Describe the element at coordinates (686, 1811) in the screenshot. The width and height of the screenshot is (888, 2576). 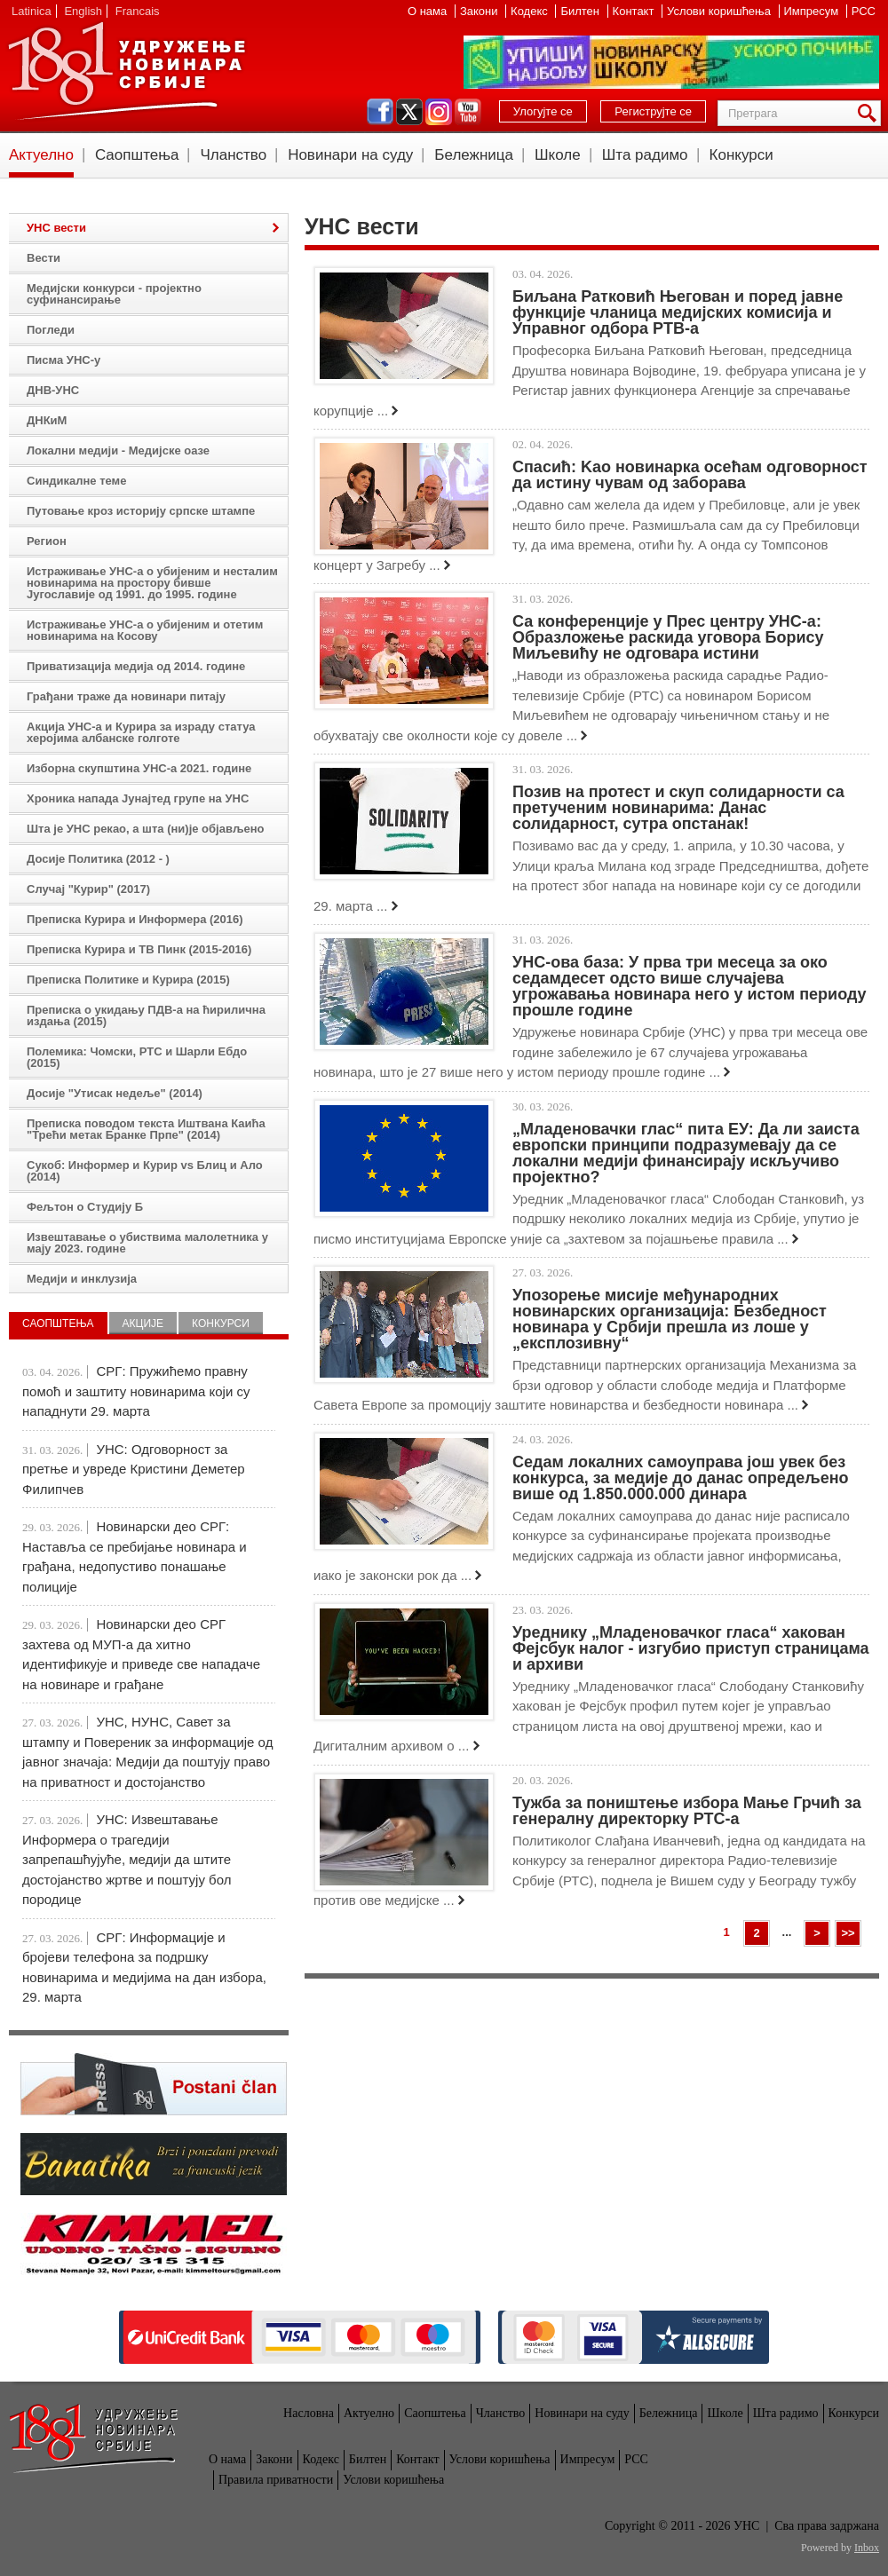
I see `Тужба за поништење избора Мање Грчић за генералну директорку РТС-а` at that location.